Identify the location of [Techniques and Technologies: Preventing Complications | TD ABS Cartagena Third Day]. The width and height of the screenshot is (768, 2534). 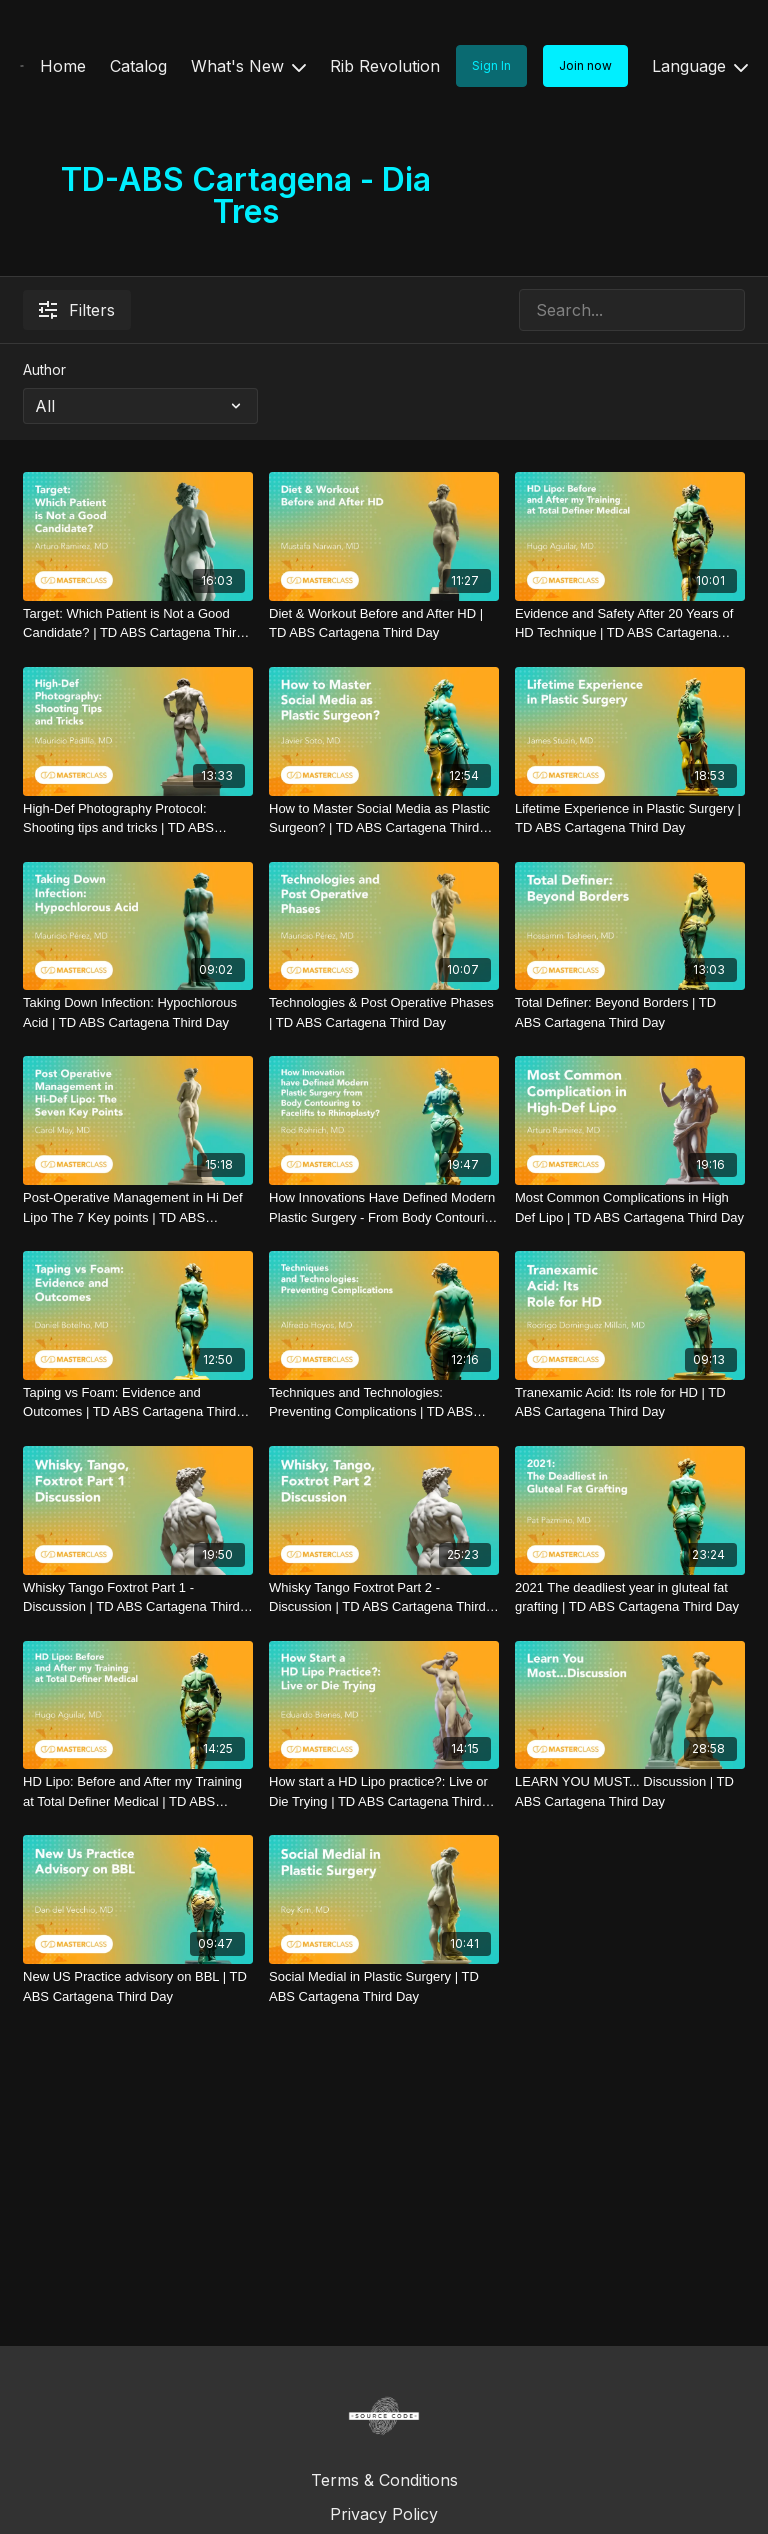
(384, 1402).